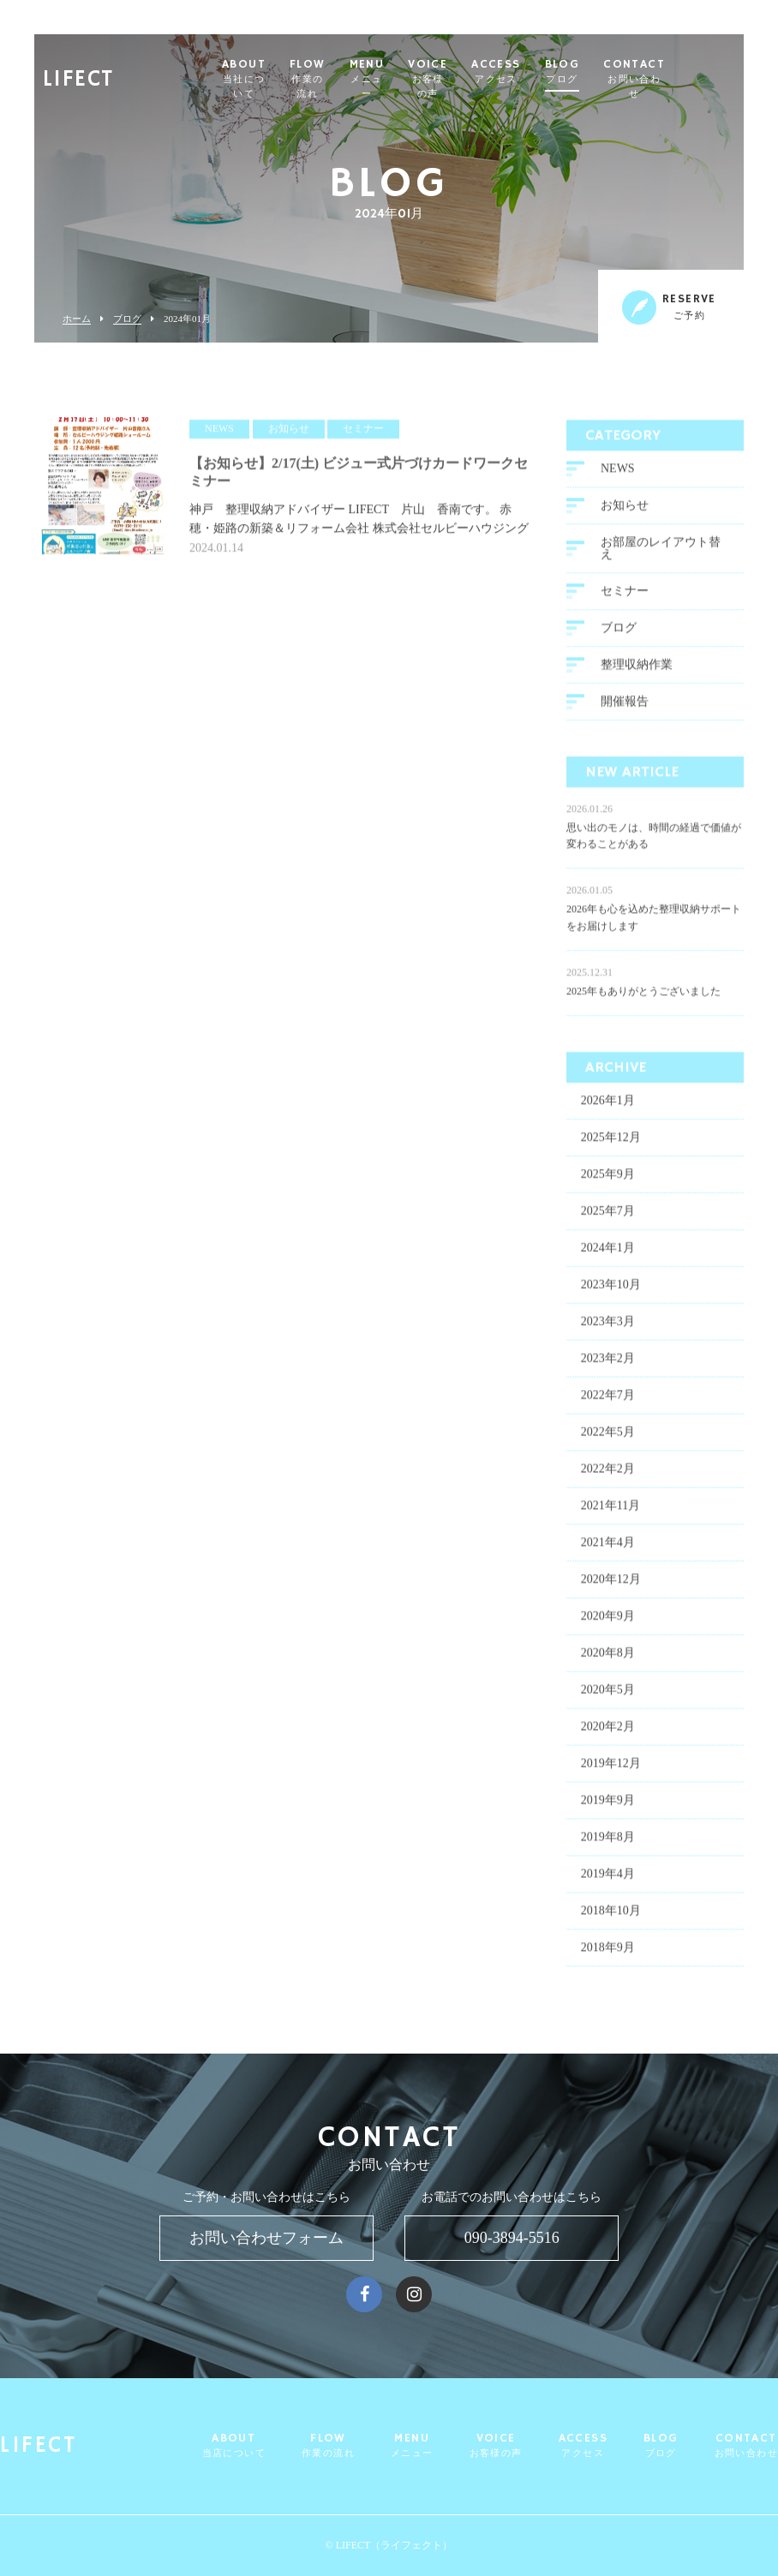 Image resolution: width=778 pixels, height=2576 pixels. I want to click on 2019年8月, so click(608, 1843).